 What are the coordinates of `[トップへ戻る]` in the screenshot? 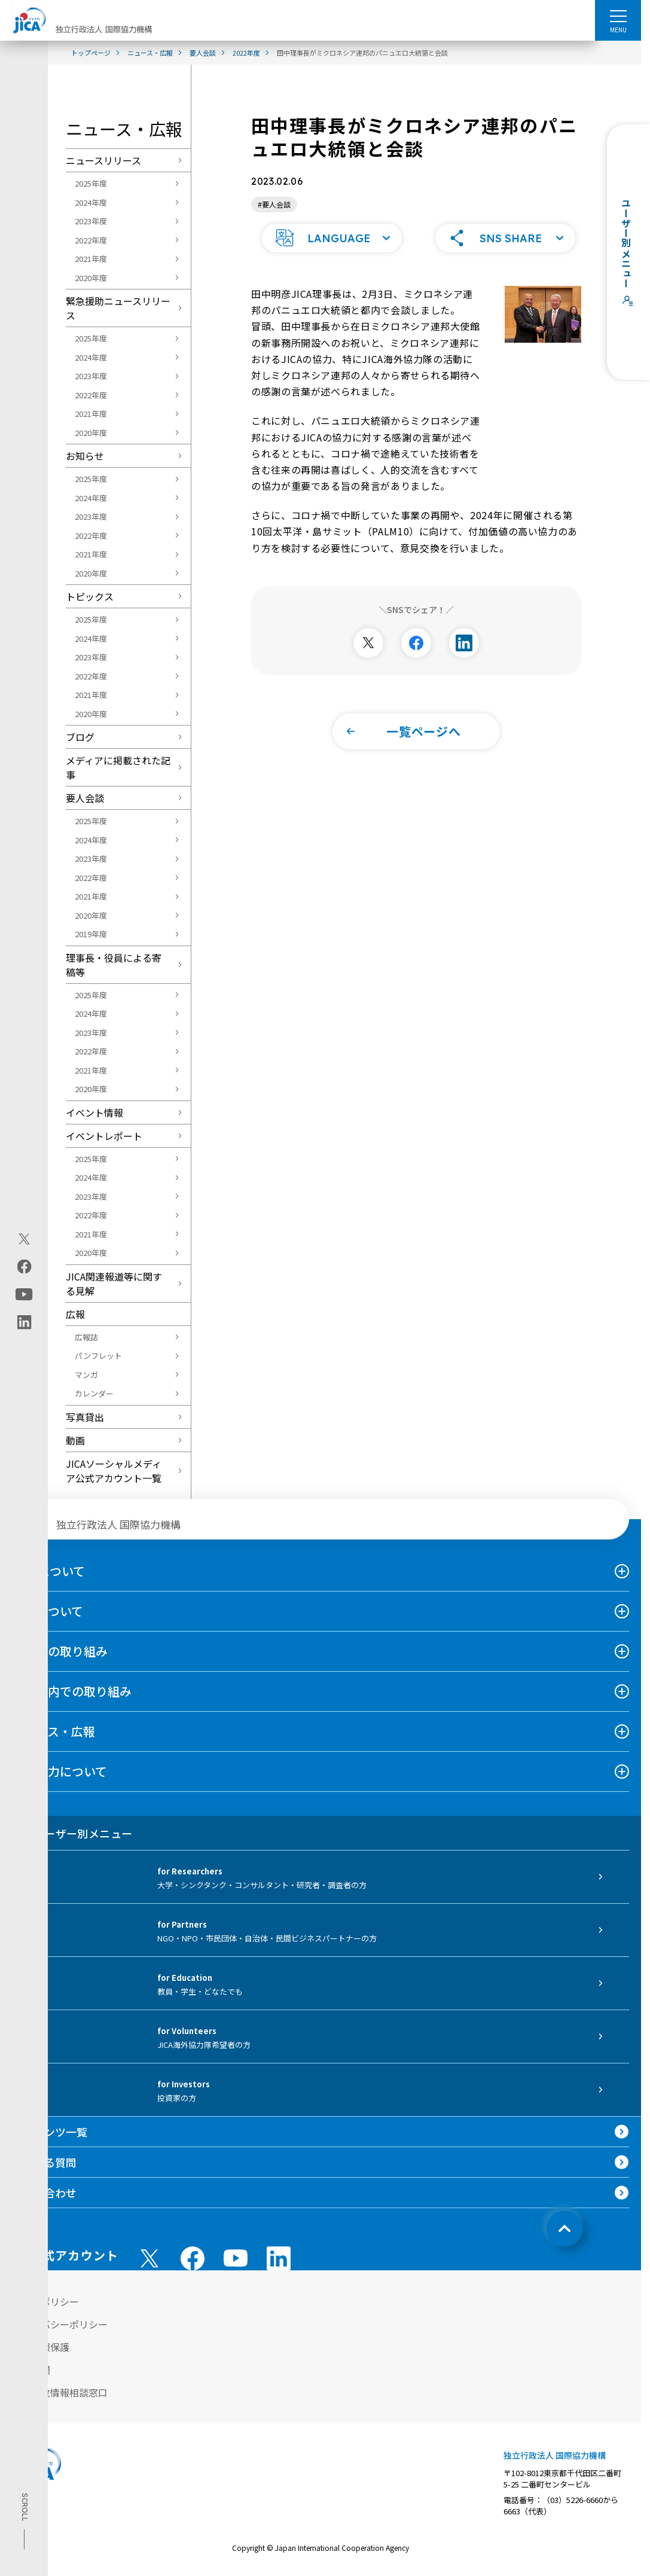 It's located at (564, 2228).